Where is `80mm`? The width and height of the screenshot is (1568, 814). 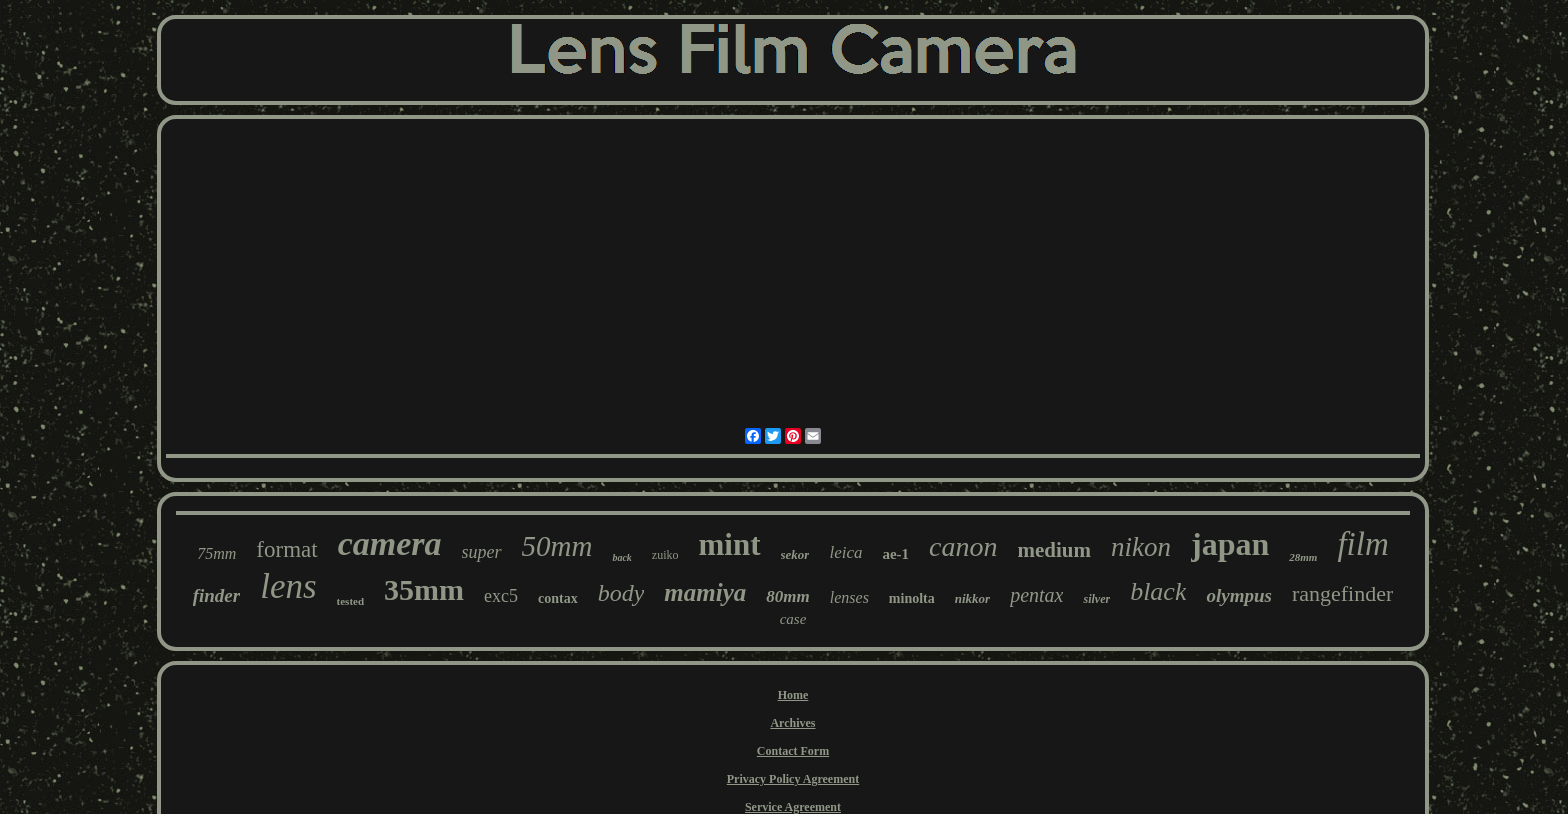 80mm is located at coordinates (787, 596).